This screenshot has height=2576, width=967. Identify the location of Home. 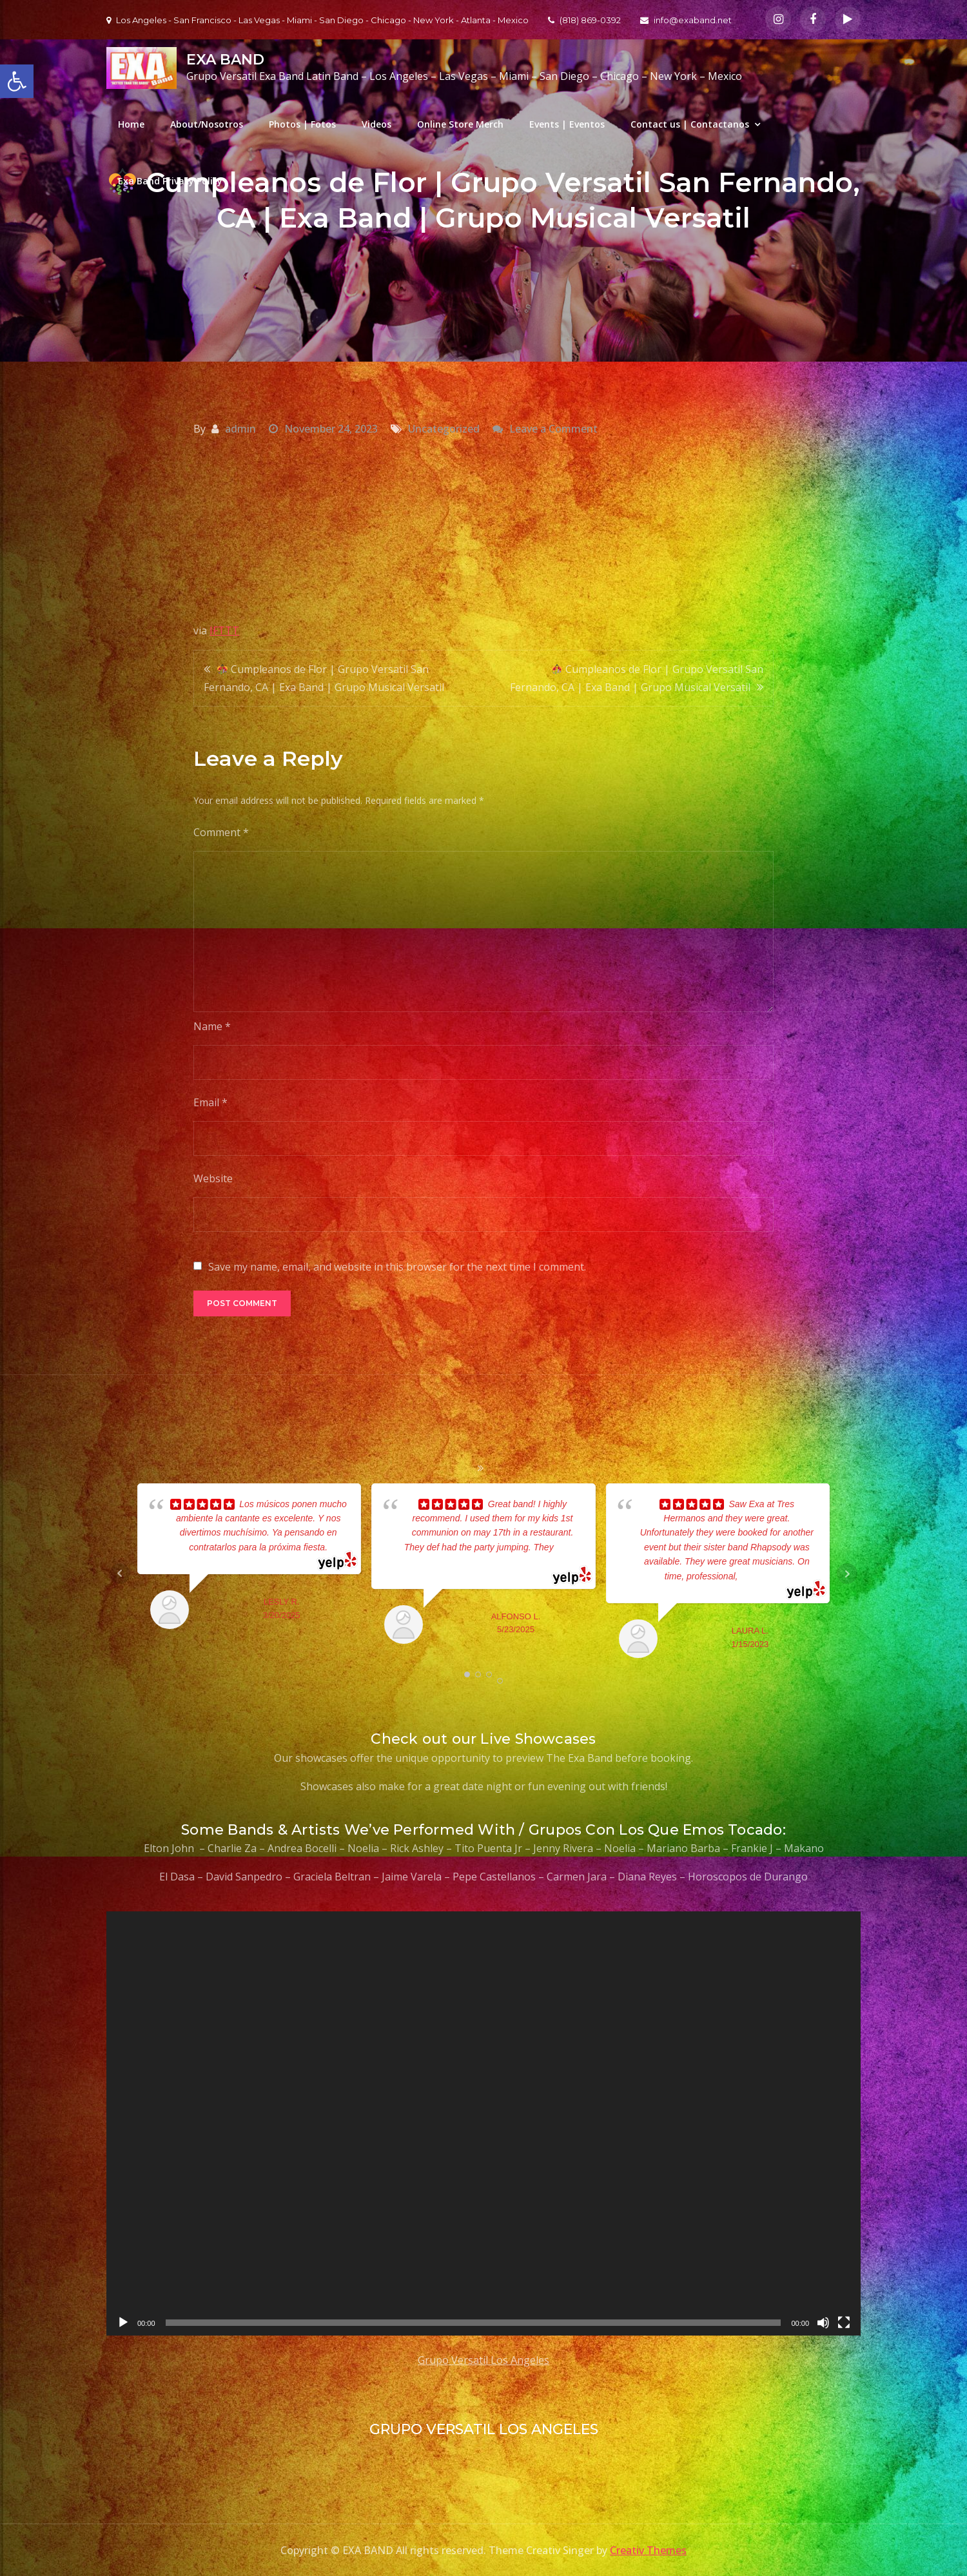
(131, 124).